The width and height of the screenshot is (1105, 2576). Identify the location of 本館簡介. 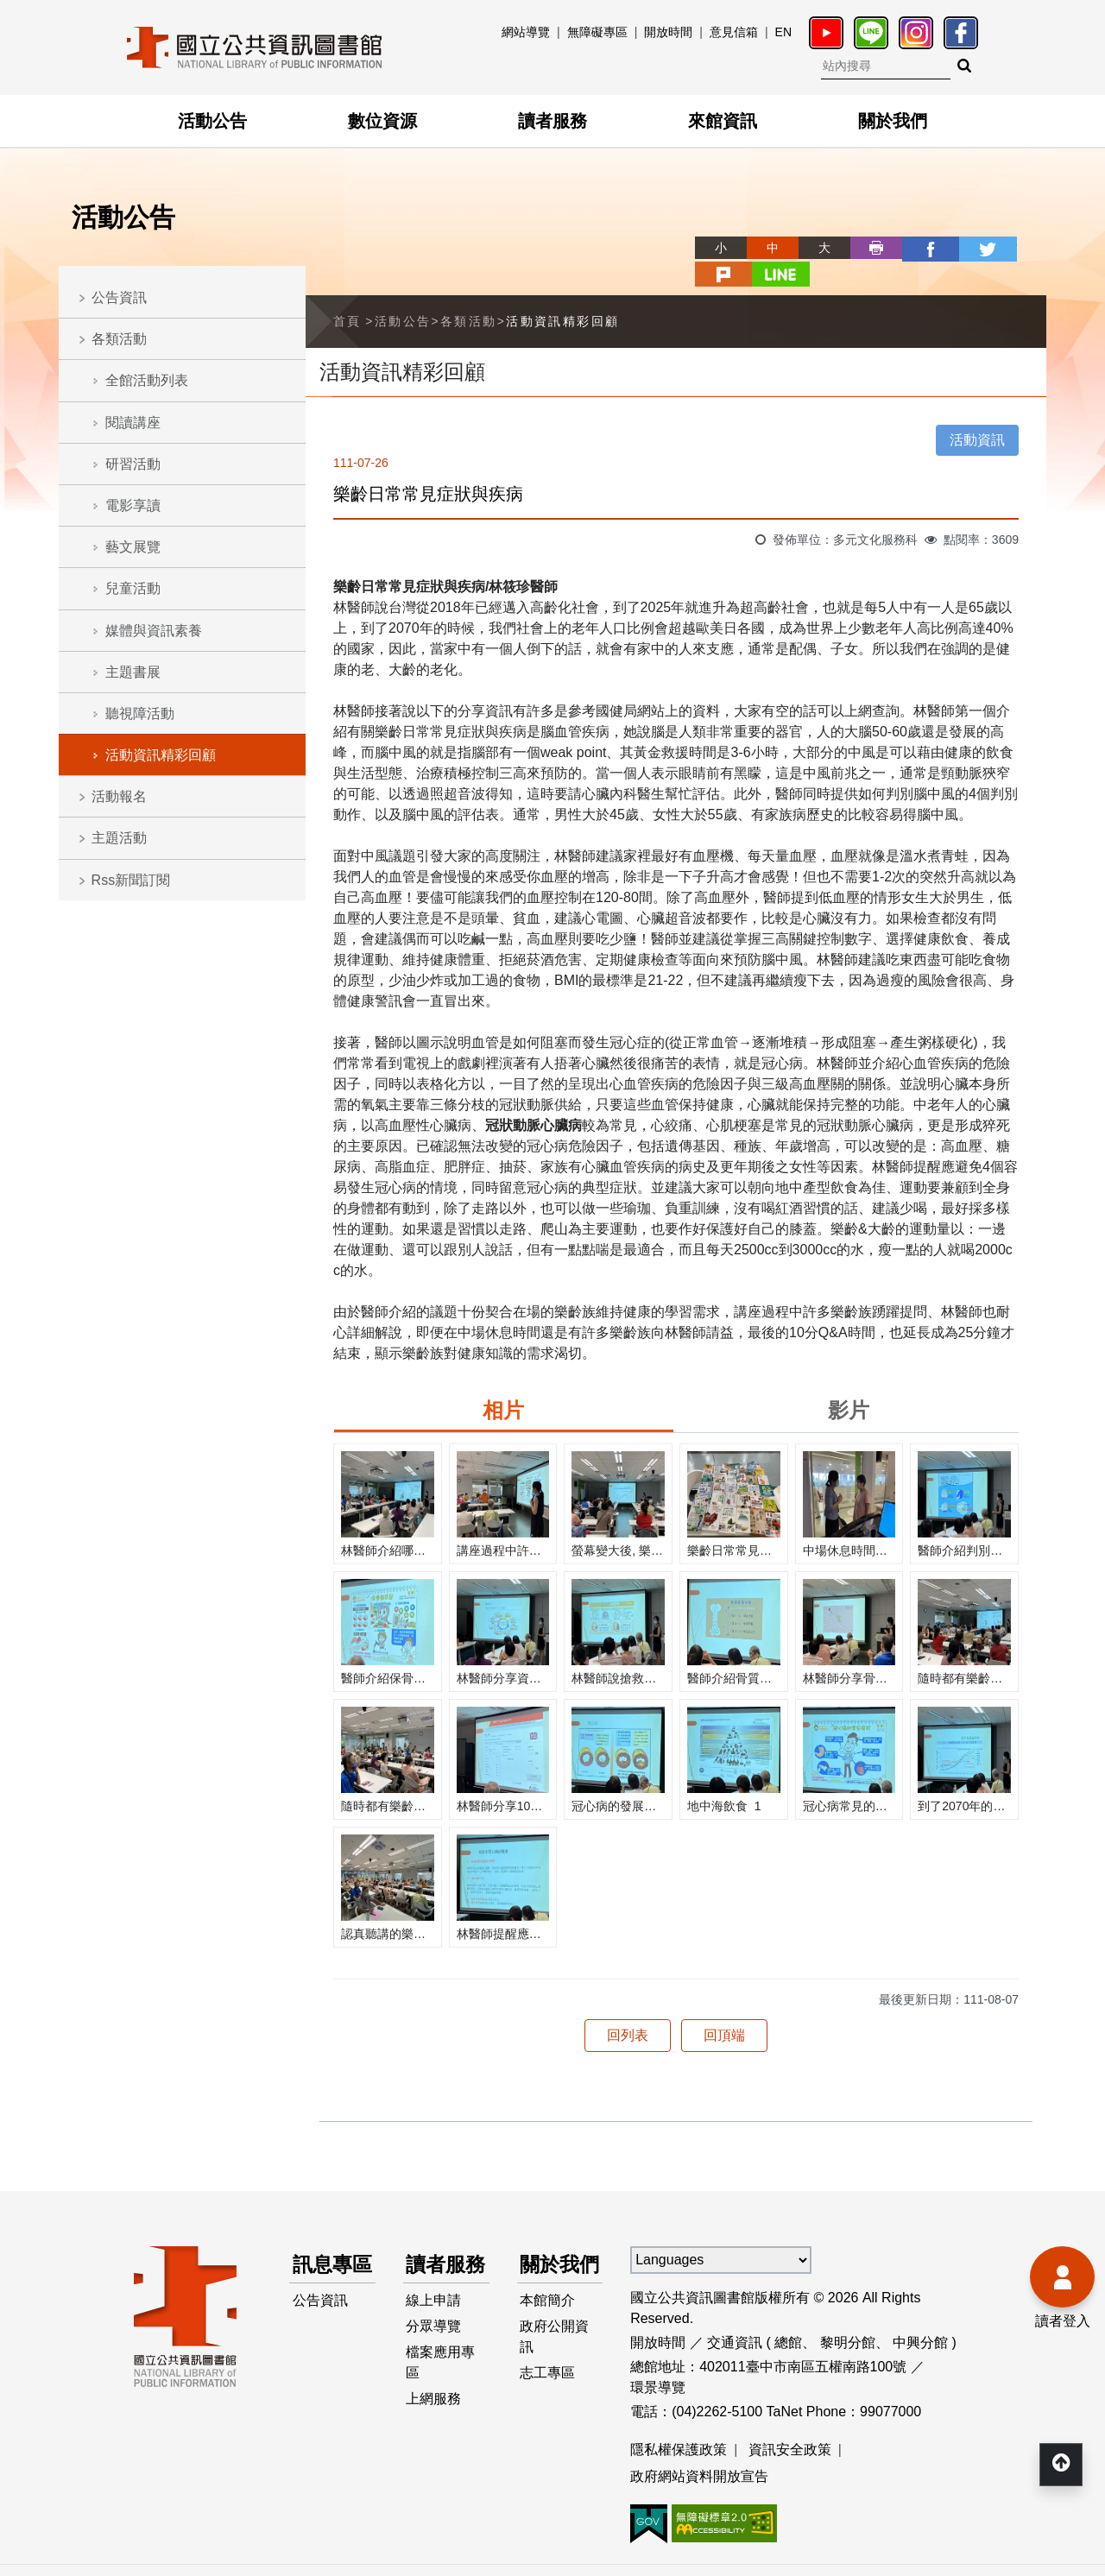
(548, 2305).